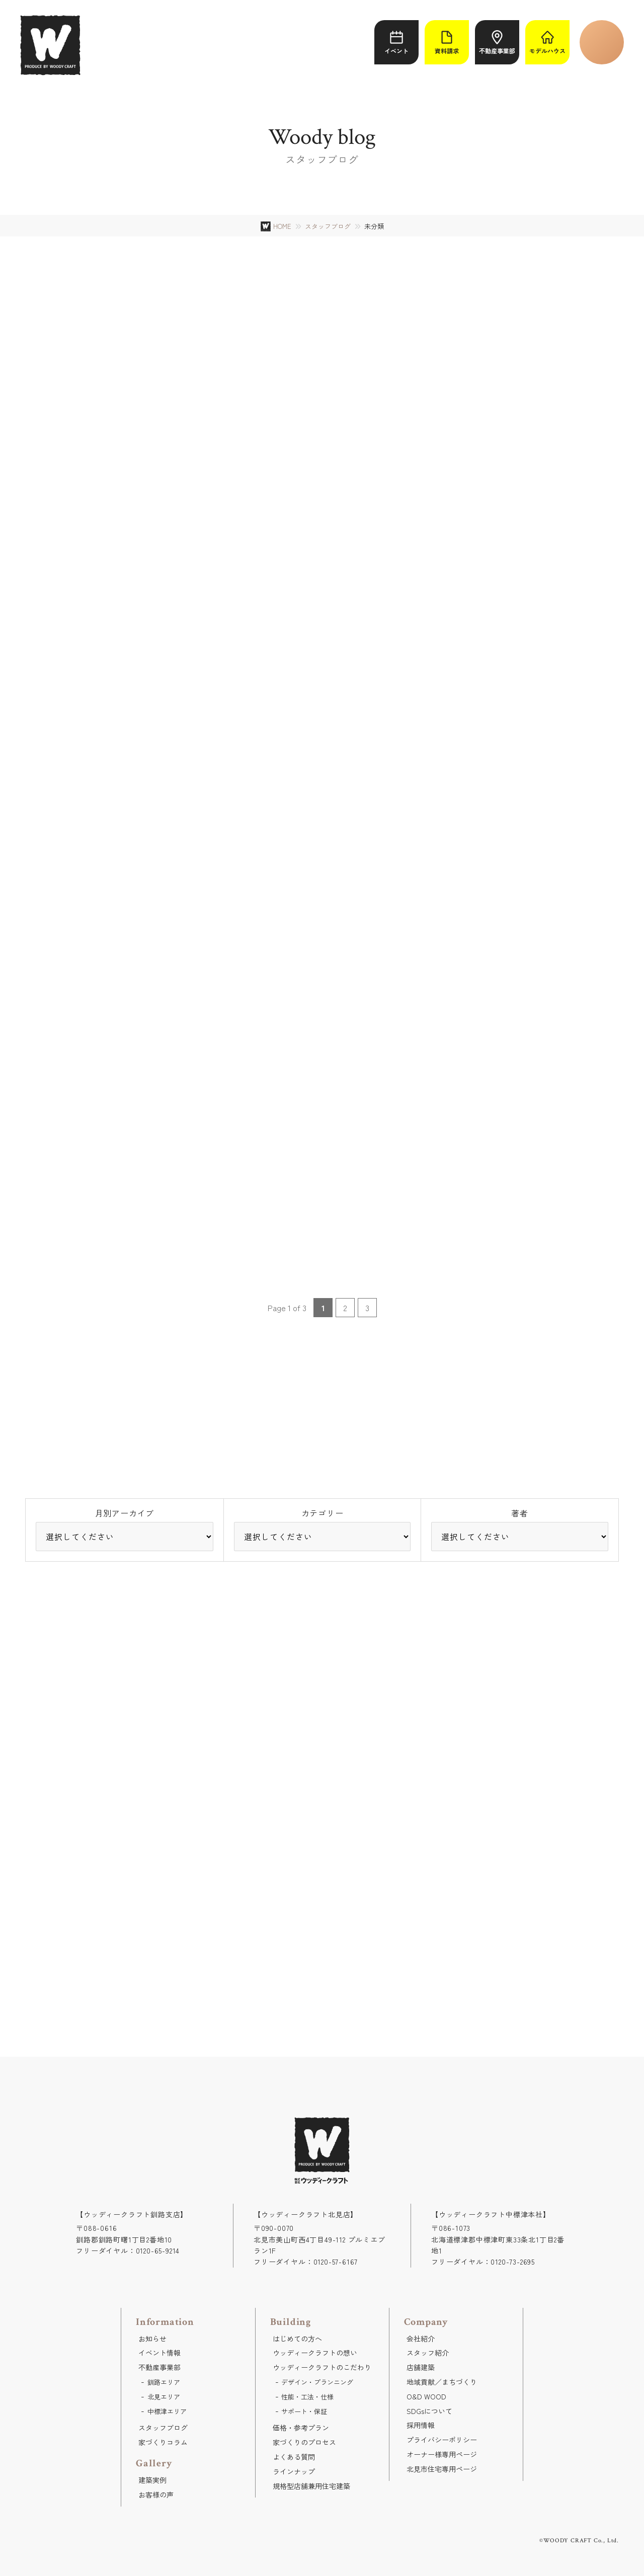 The width and height of the screenshot is (644, 2576). What do you see at coordinates (447, 42) in the screenshot?
I see `資料請求` at bounding box center [447, 42].